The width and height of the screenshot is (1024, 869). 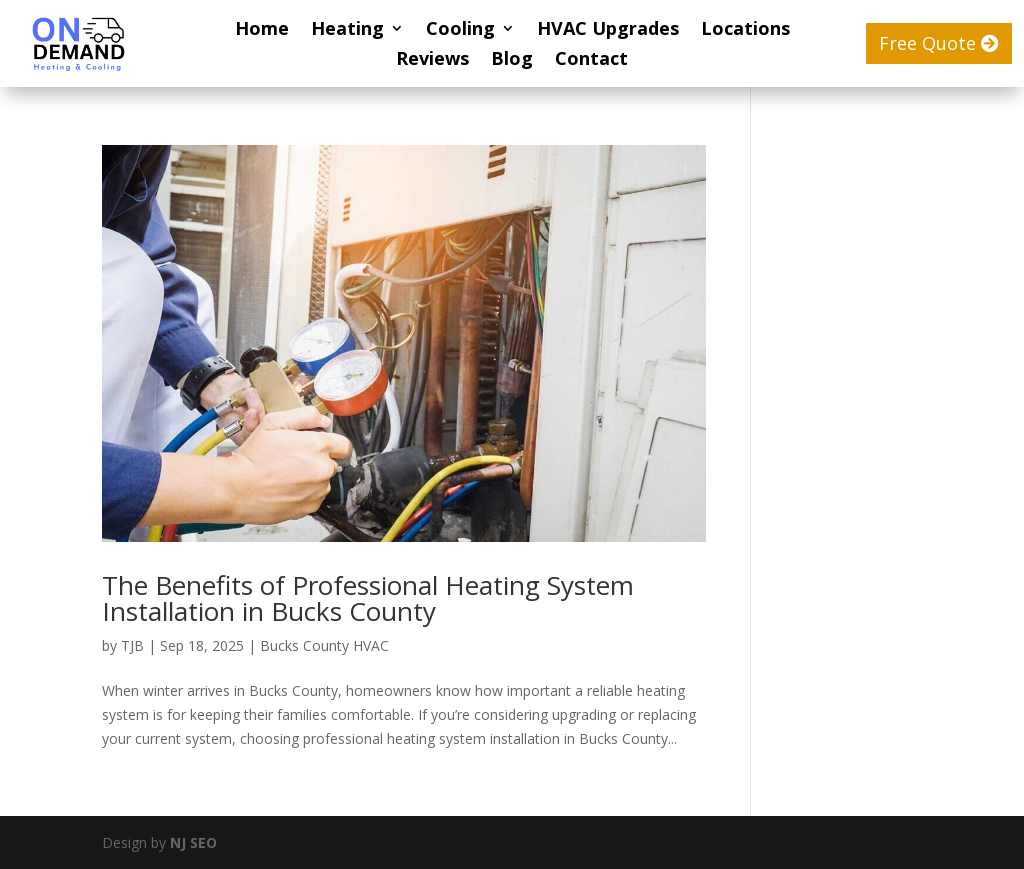 What do you see at coordinates (193, 842) in the screenshot?
I see `NJ SEO` at bounding box center [193, 842].